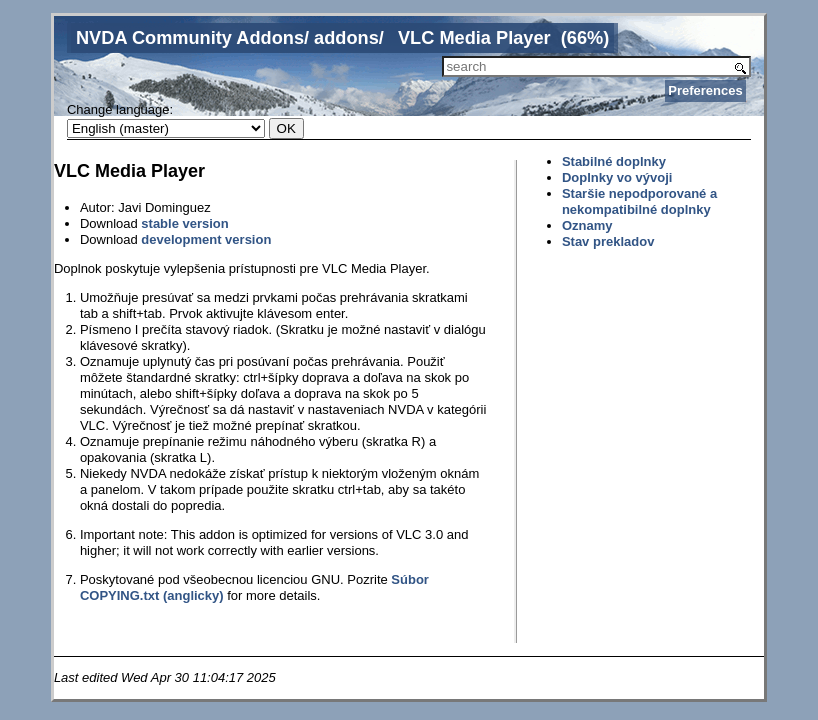 This screenshot has height=720, width=818. What do you see at coordinates (120, 109) in the screenshot?
I see `Change language:` at bounding box center [120, 109].